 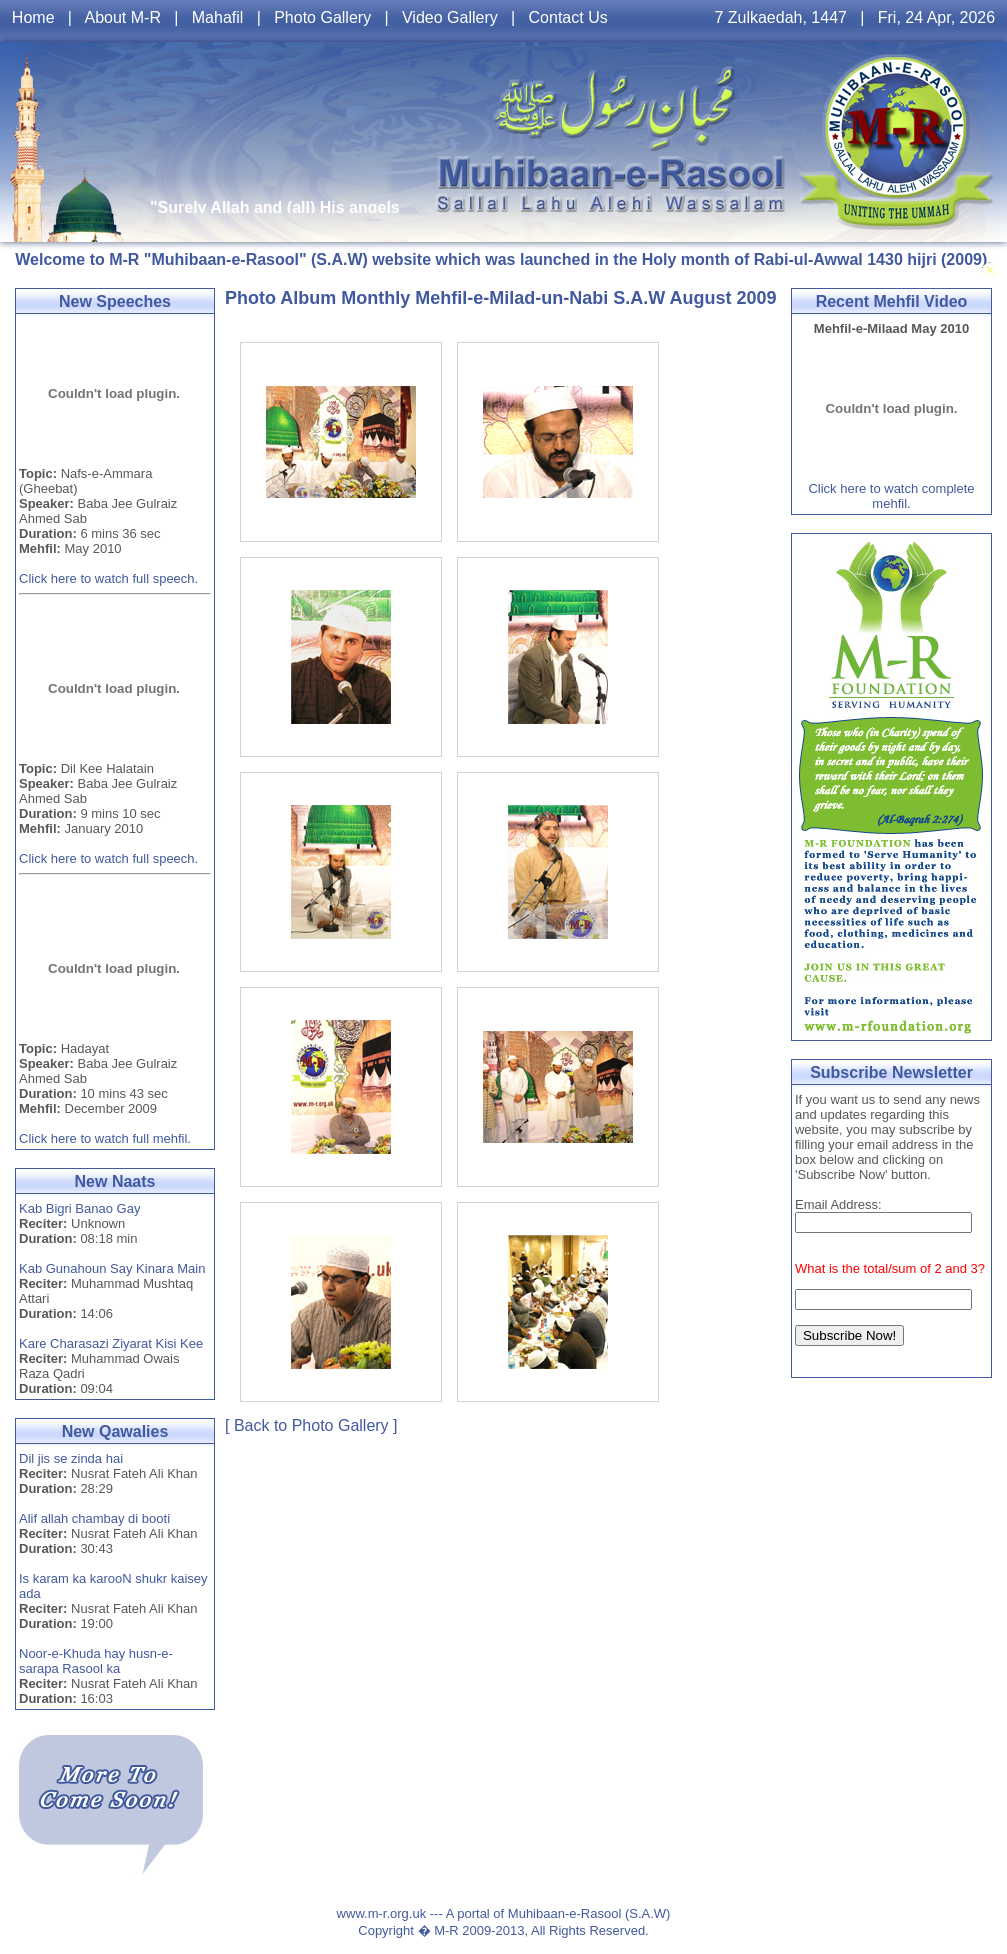 What do you see at coordinates (568, 17) in the screenshot?
I see `Contact Us` at bounding box center [568, 17].